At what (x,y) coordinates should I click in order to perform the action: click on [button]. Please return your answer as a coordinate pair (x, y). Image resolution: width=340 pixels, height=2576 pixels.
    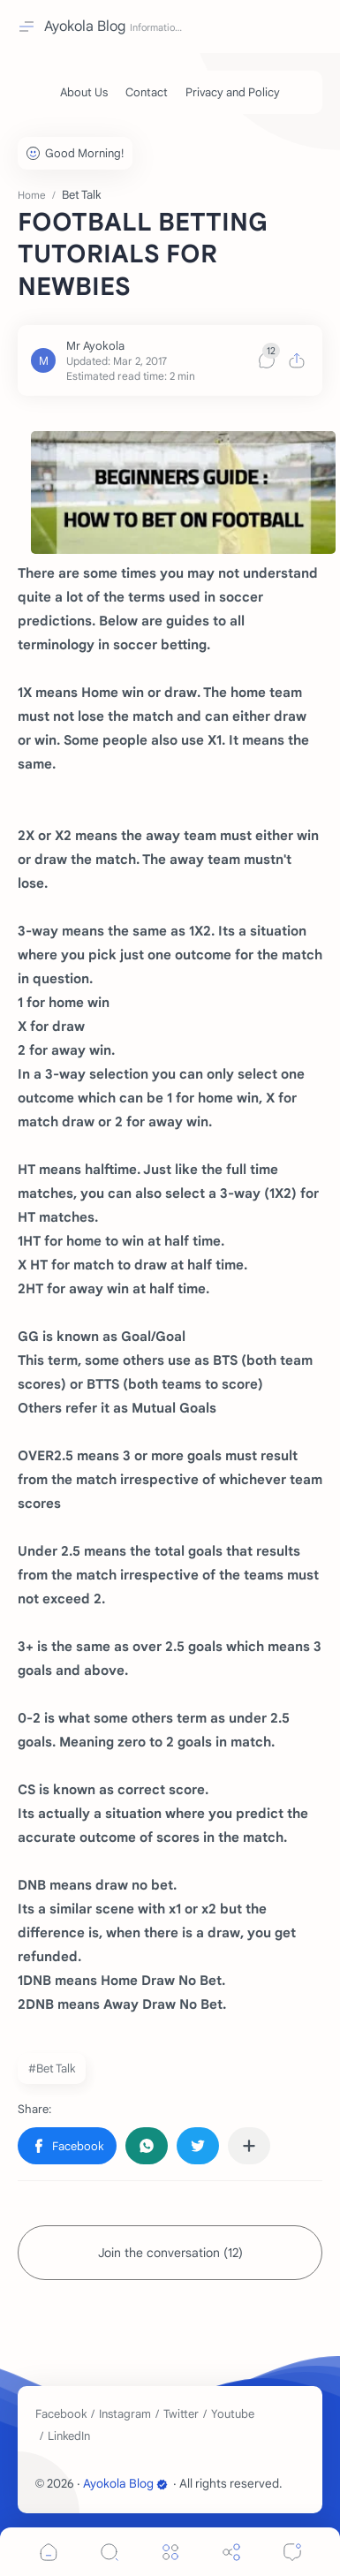
    Looking at the image, I should click on (67, 2145).